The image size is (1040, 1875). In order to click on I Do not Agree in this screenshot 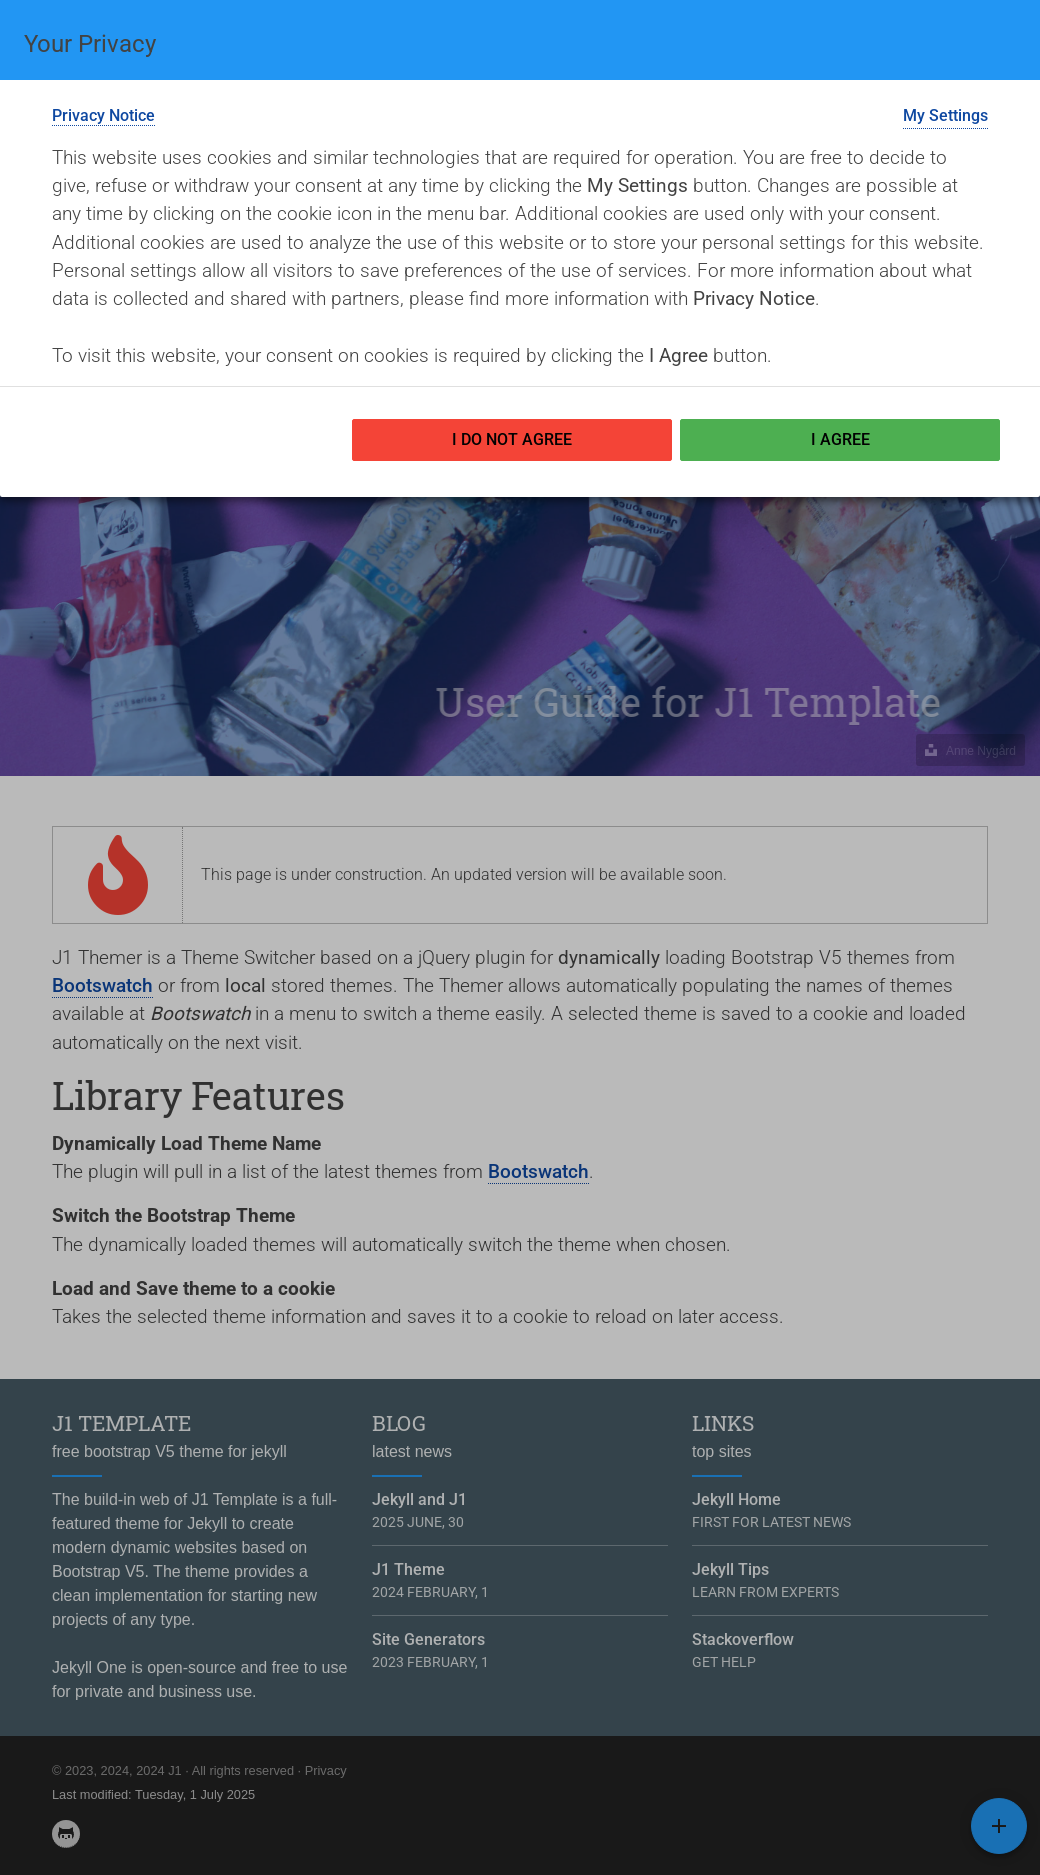, I will do `click(512, 439)`.